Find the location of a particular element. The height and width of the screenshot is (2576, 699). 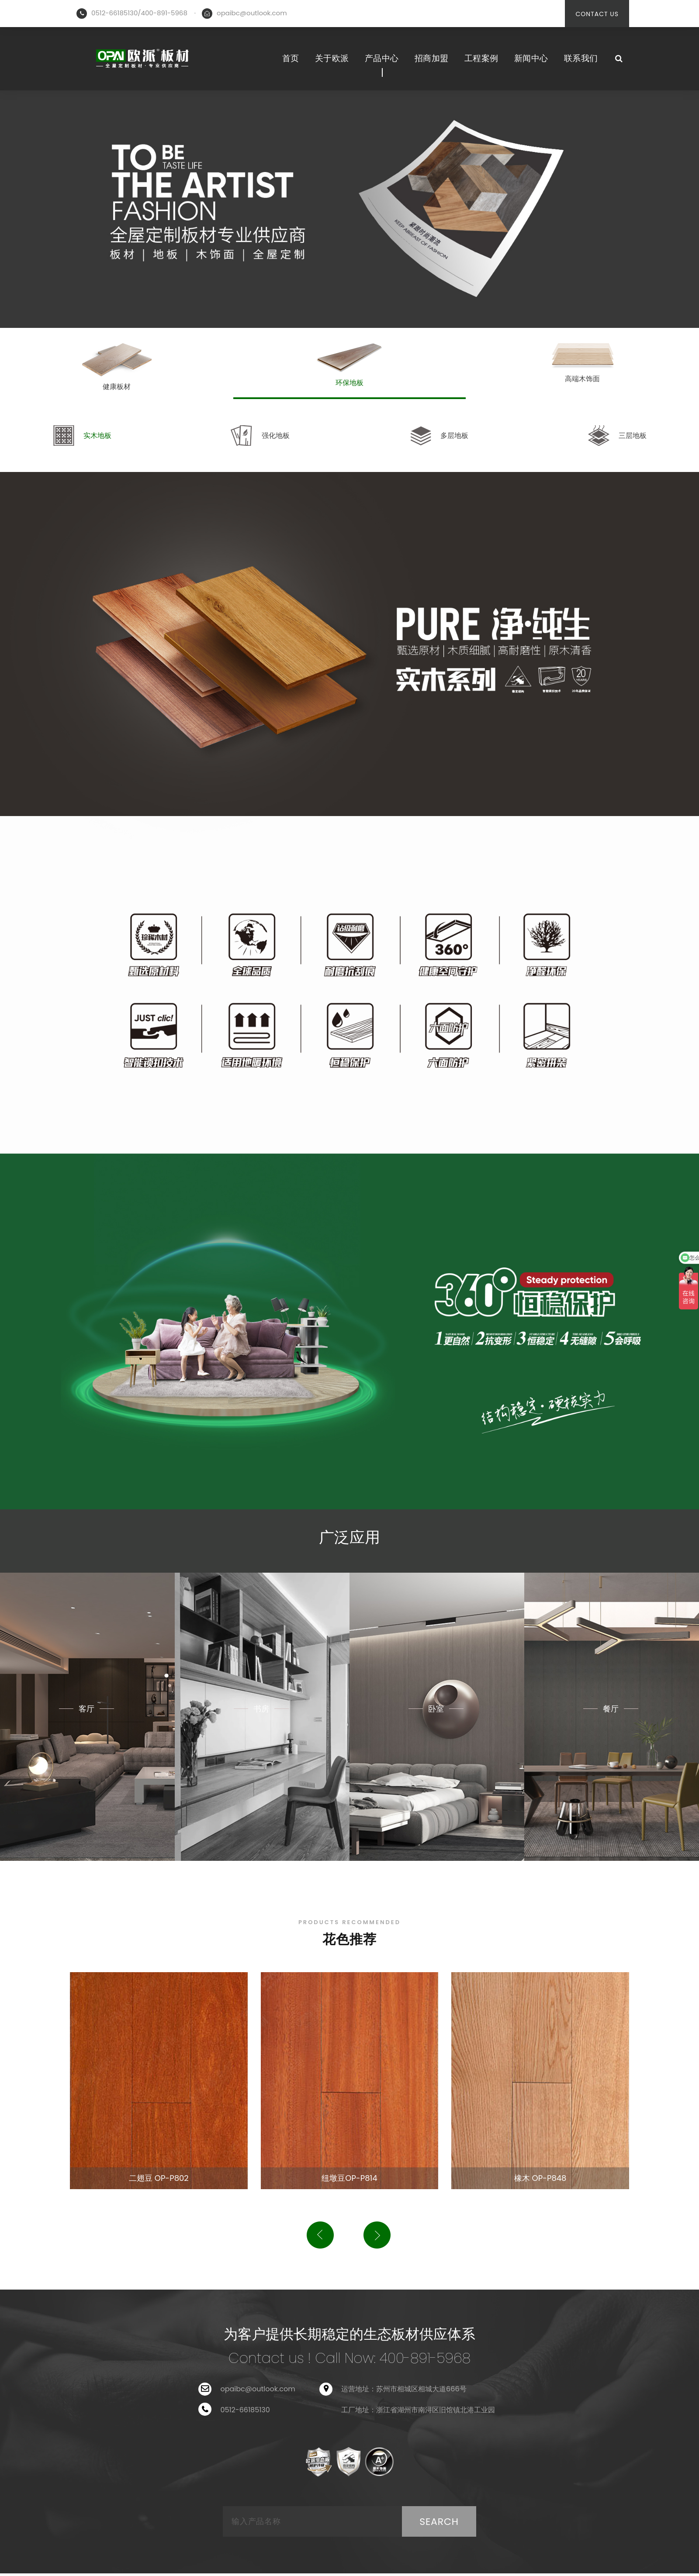

首页 is located at coordinates (290, 58).